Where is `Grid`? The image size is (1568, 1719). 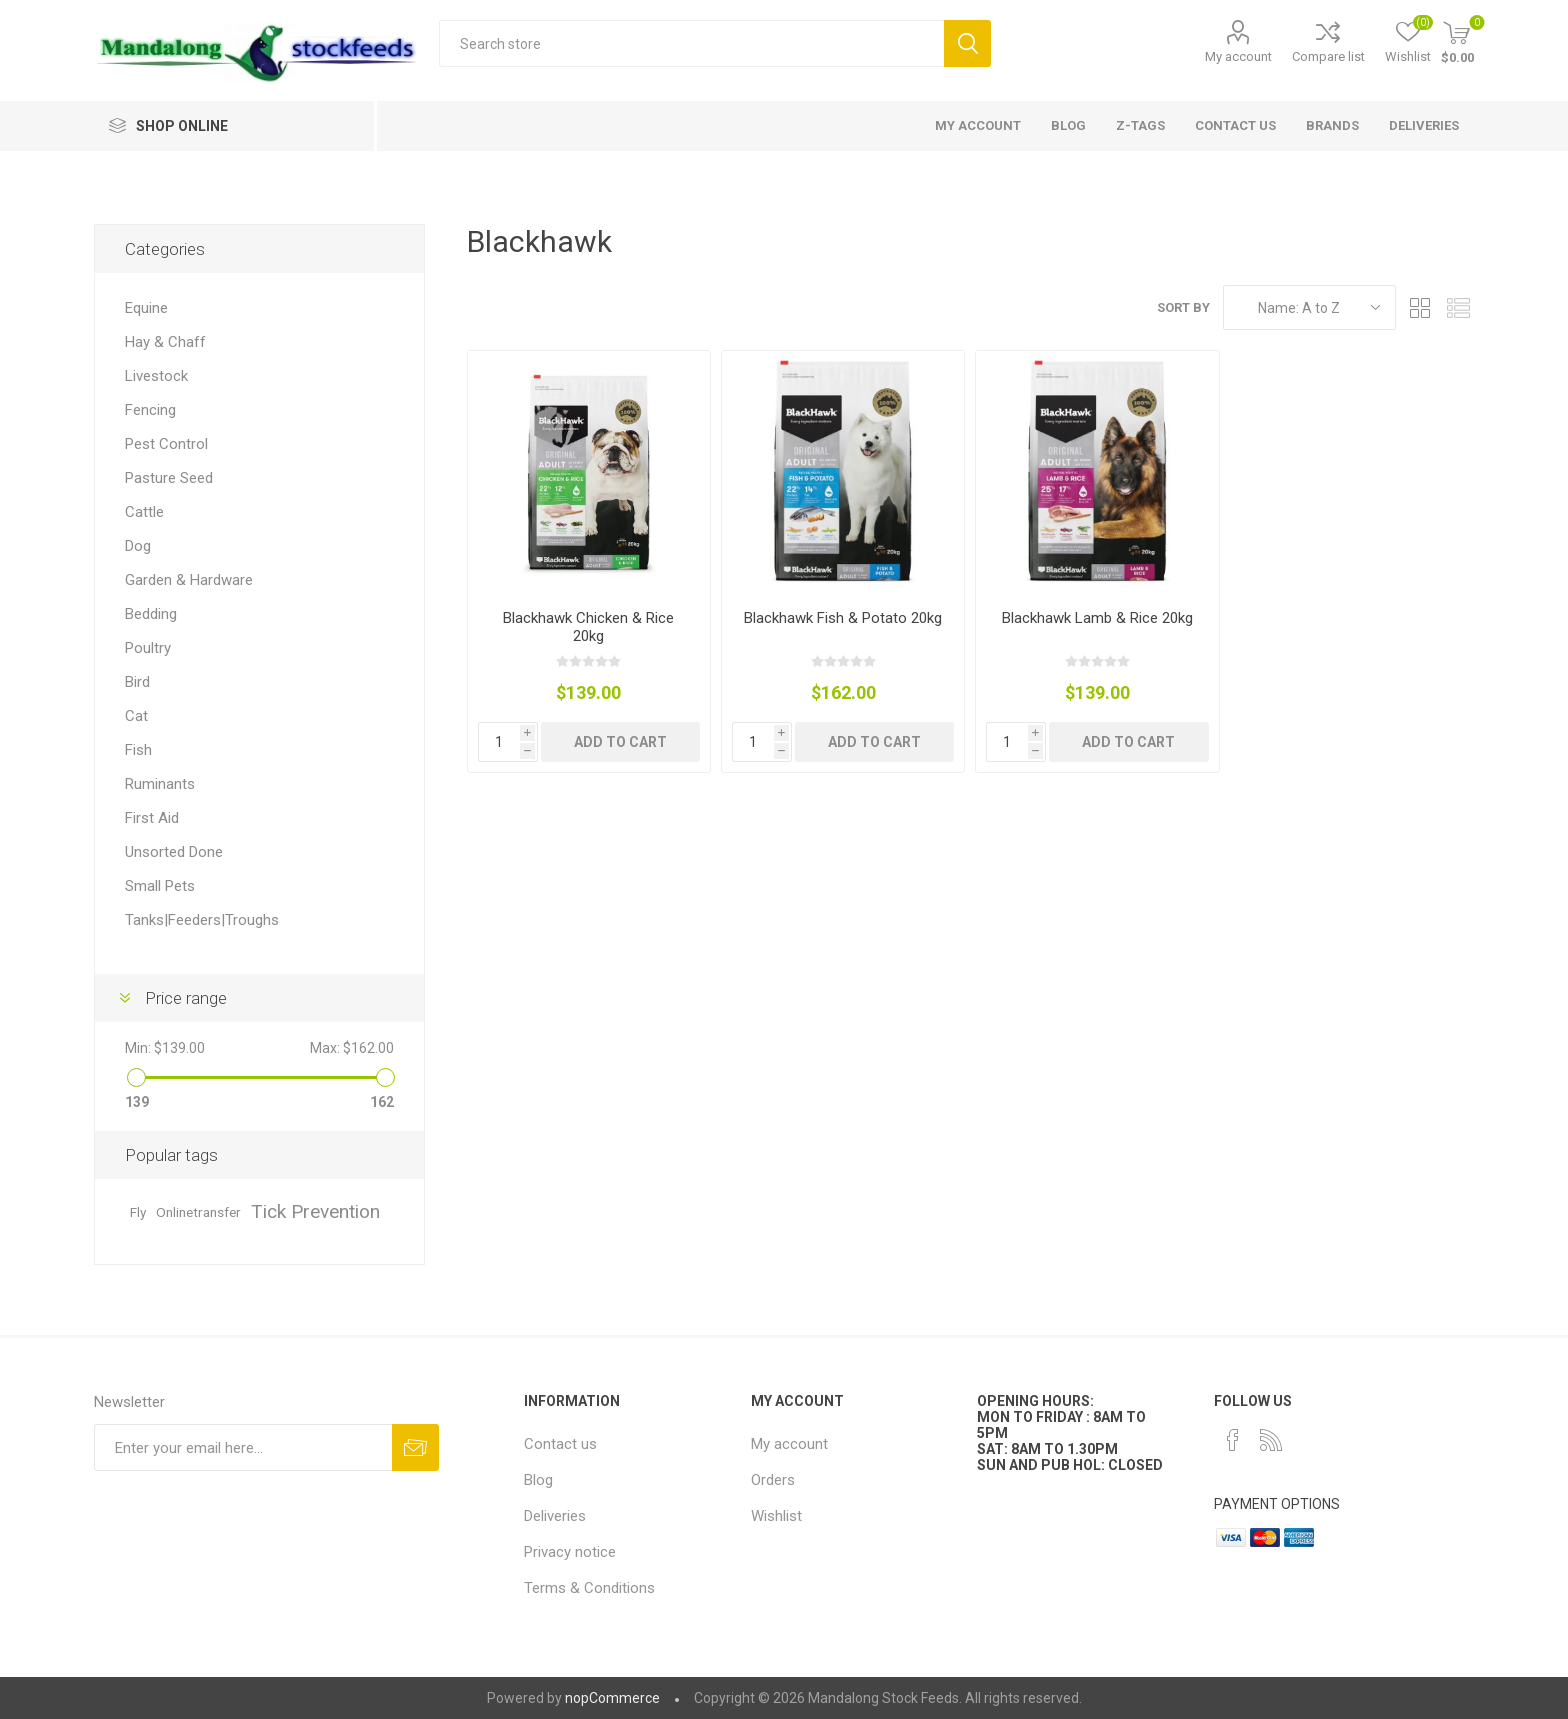
Grid is located at coordinates (1421, 307).